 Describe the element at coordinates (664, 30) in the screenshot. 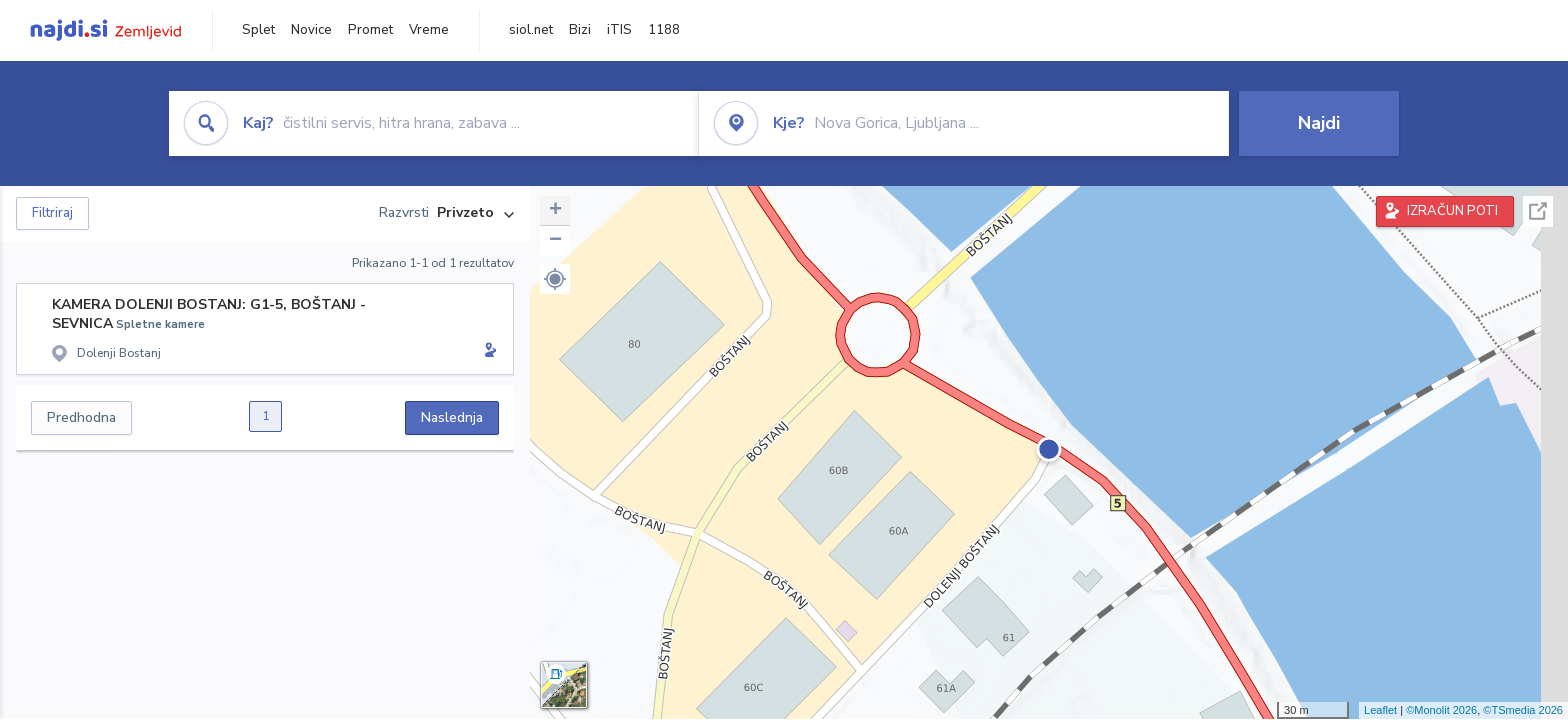

I see `1188` at that location.